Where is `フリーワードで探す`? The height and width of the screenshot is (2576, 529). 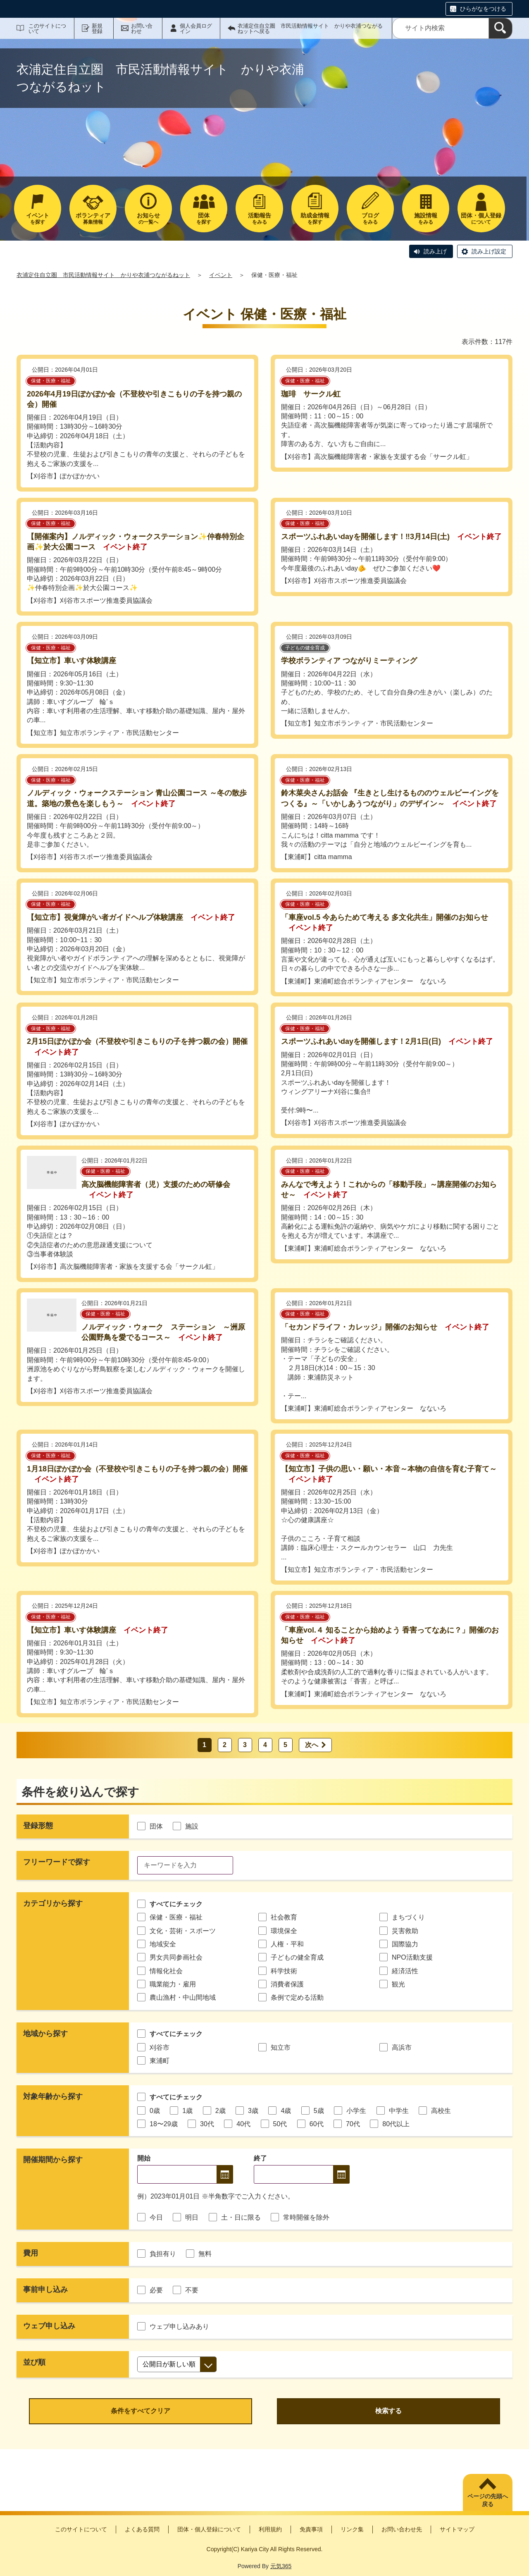
フリーワードで探す is located at coordinates (56, 1862).